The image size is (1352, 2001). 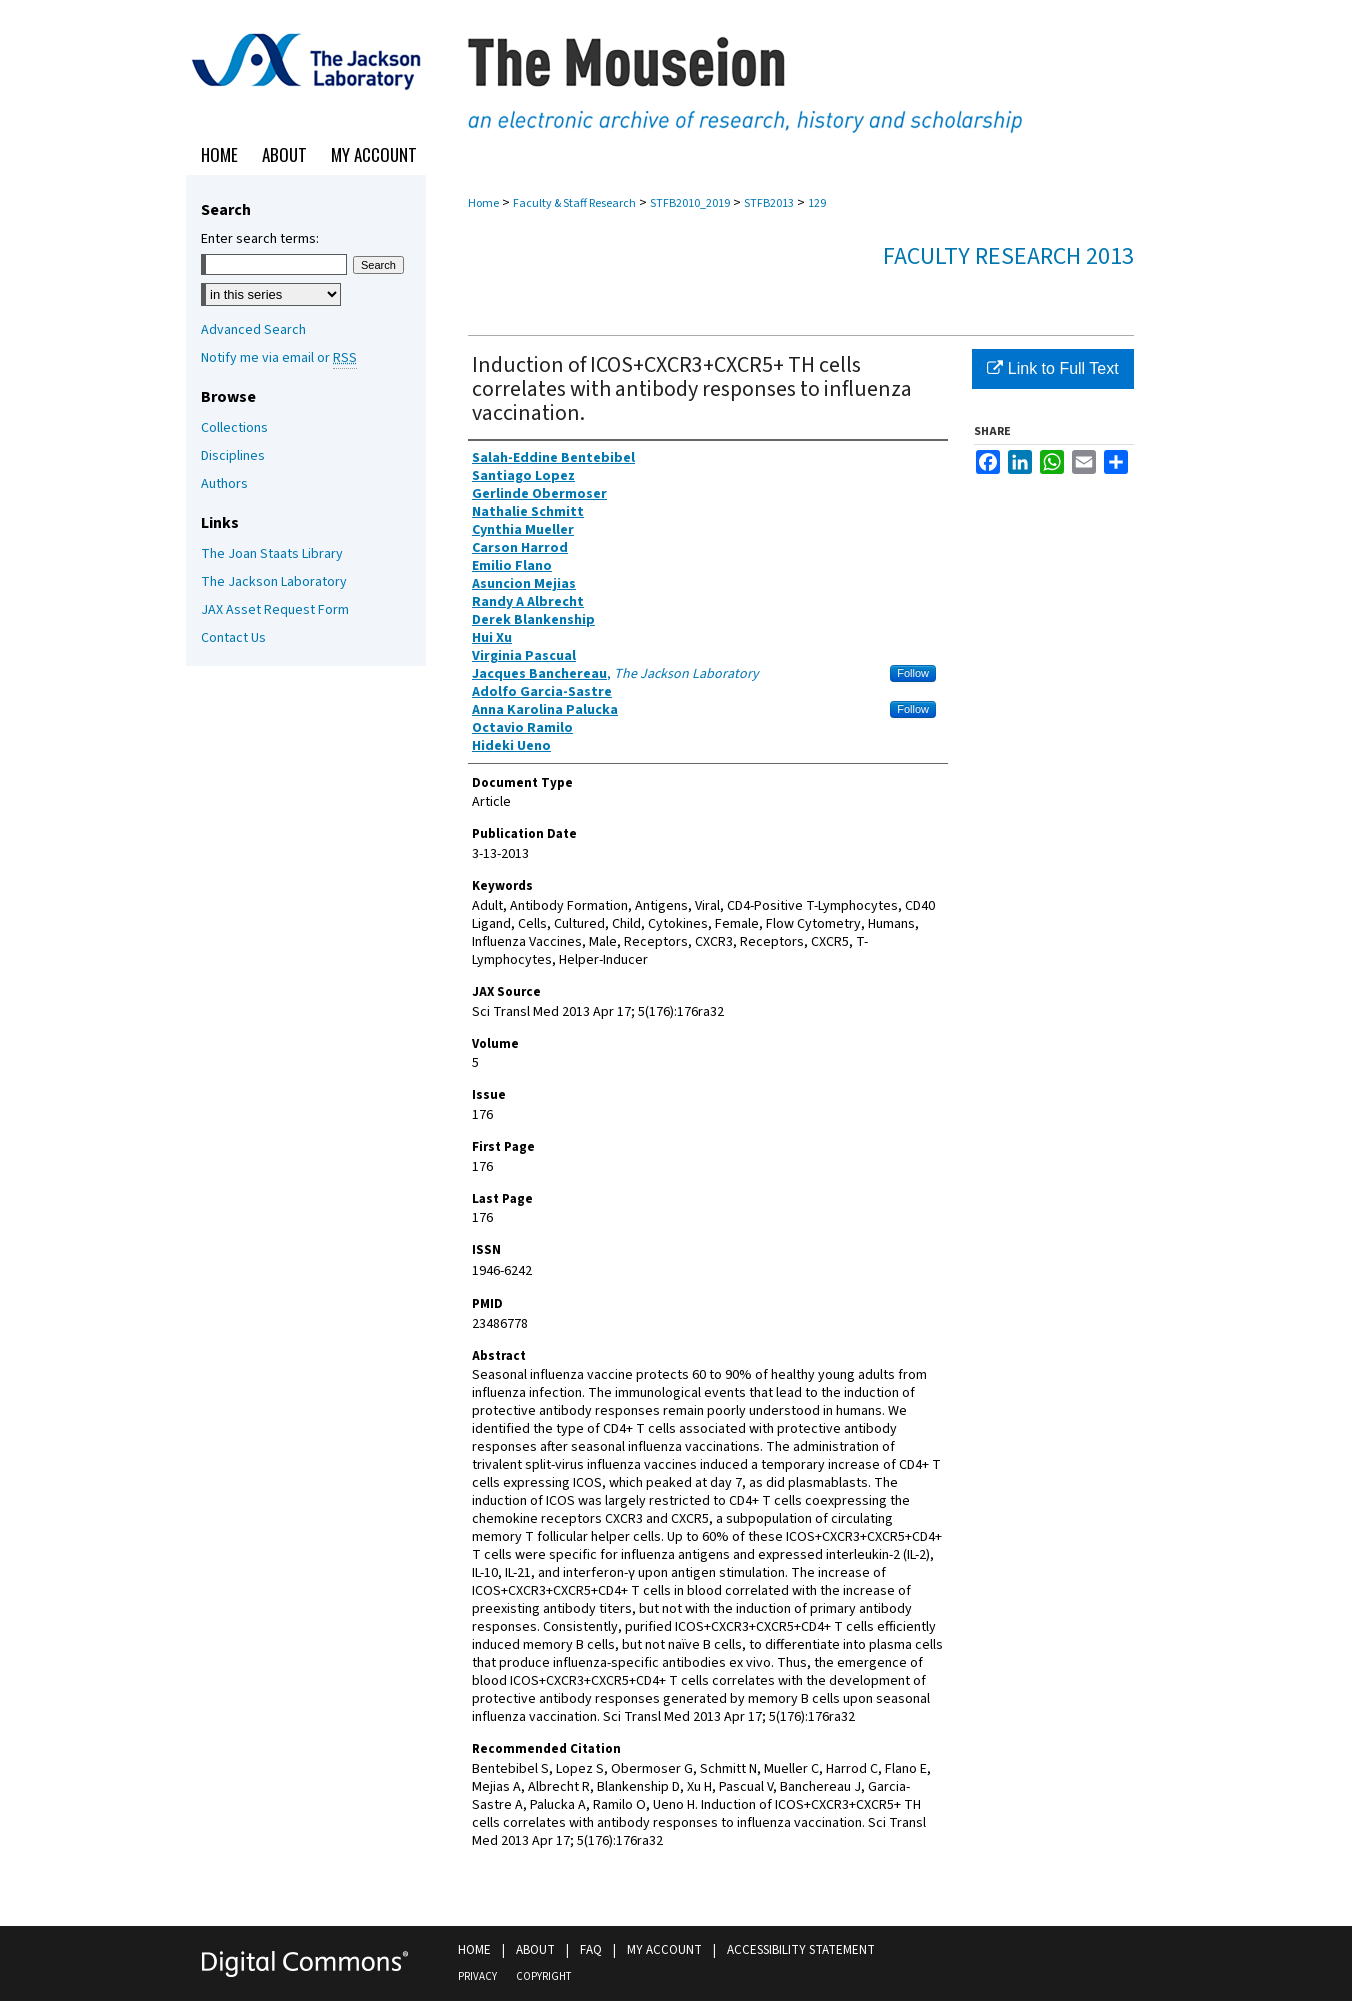 I want to click on Notify me via email or, so click(x=279, y=358).